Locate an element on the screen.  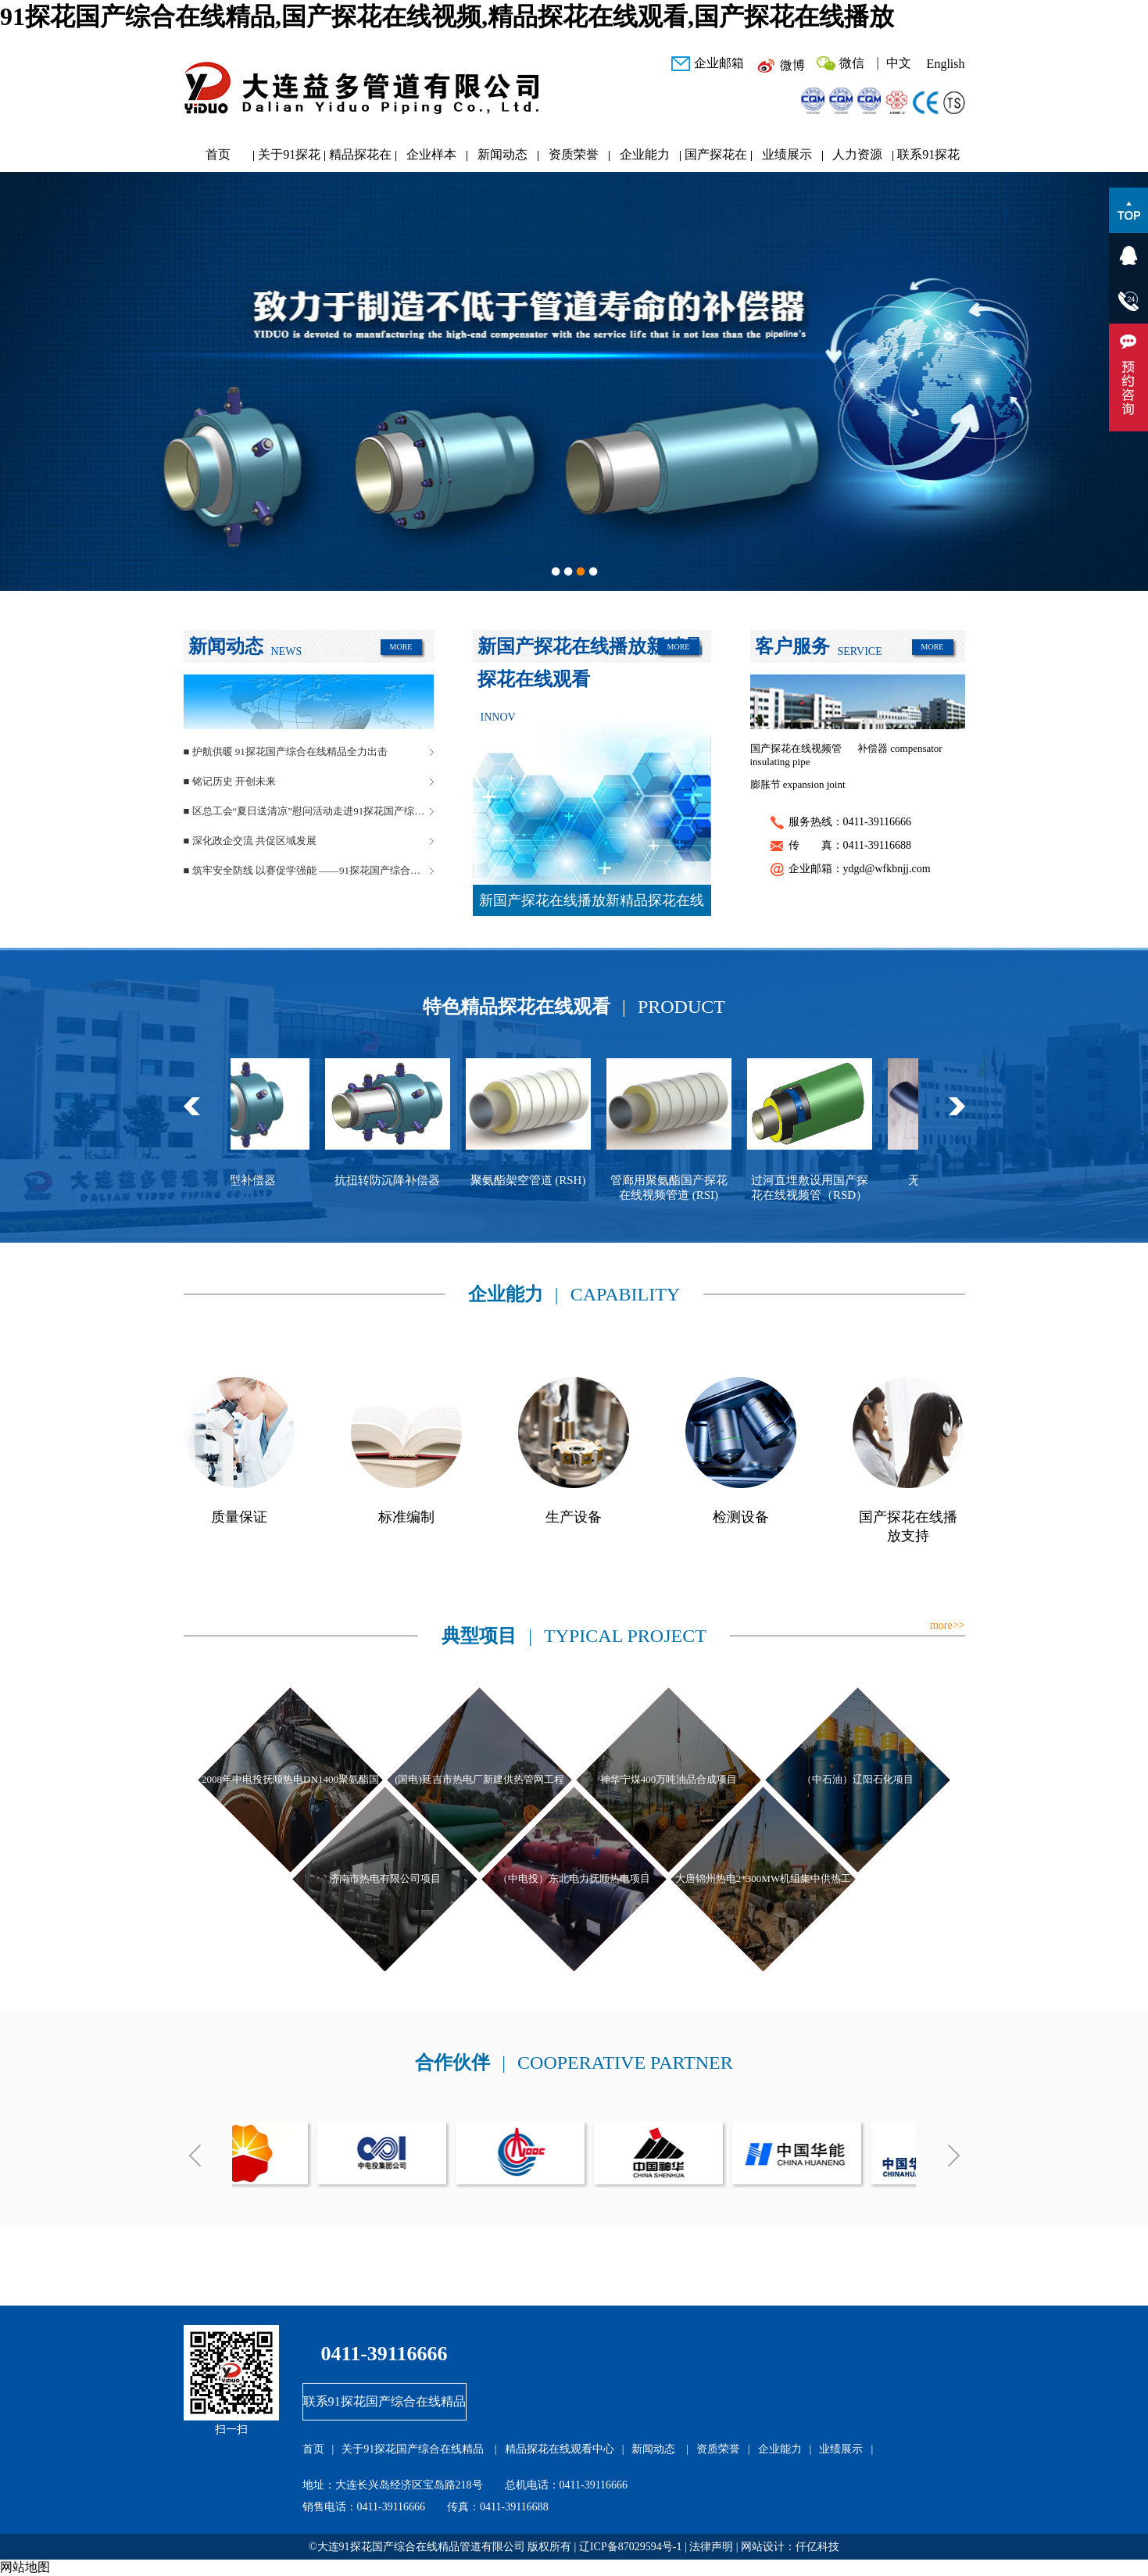
MORE is located at coordinates (401, 646).